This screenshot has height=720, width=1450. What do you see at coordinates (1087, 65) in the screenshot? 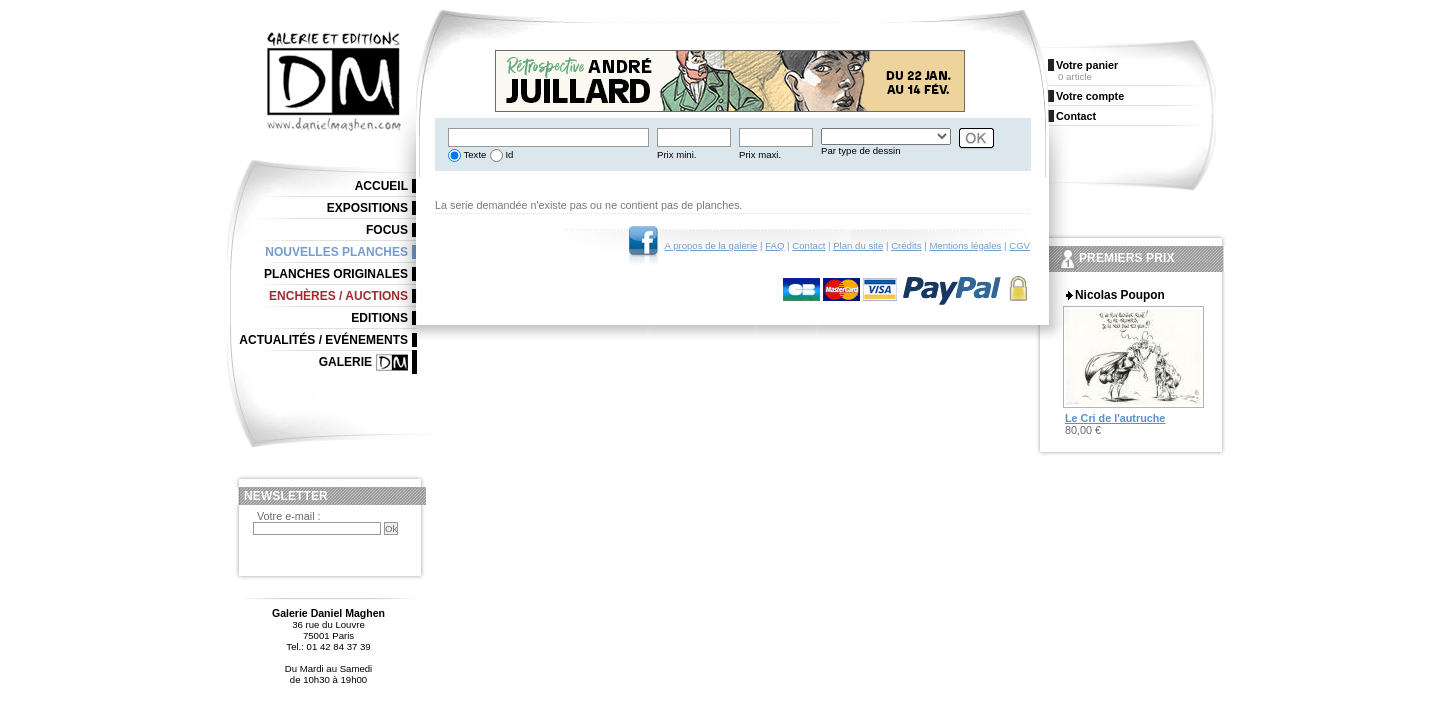
I see `Votre panier` at bounding box center [1087, 65].